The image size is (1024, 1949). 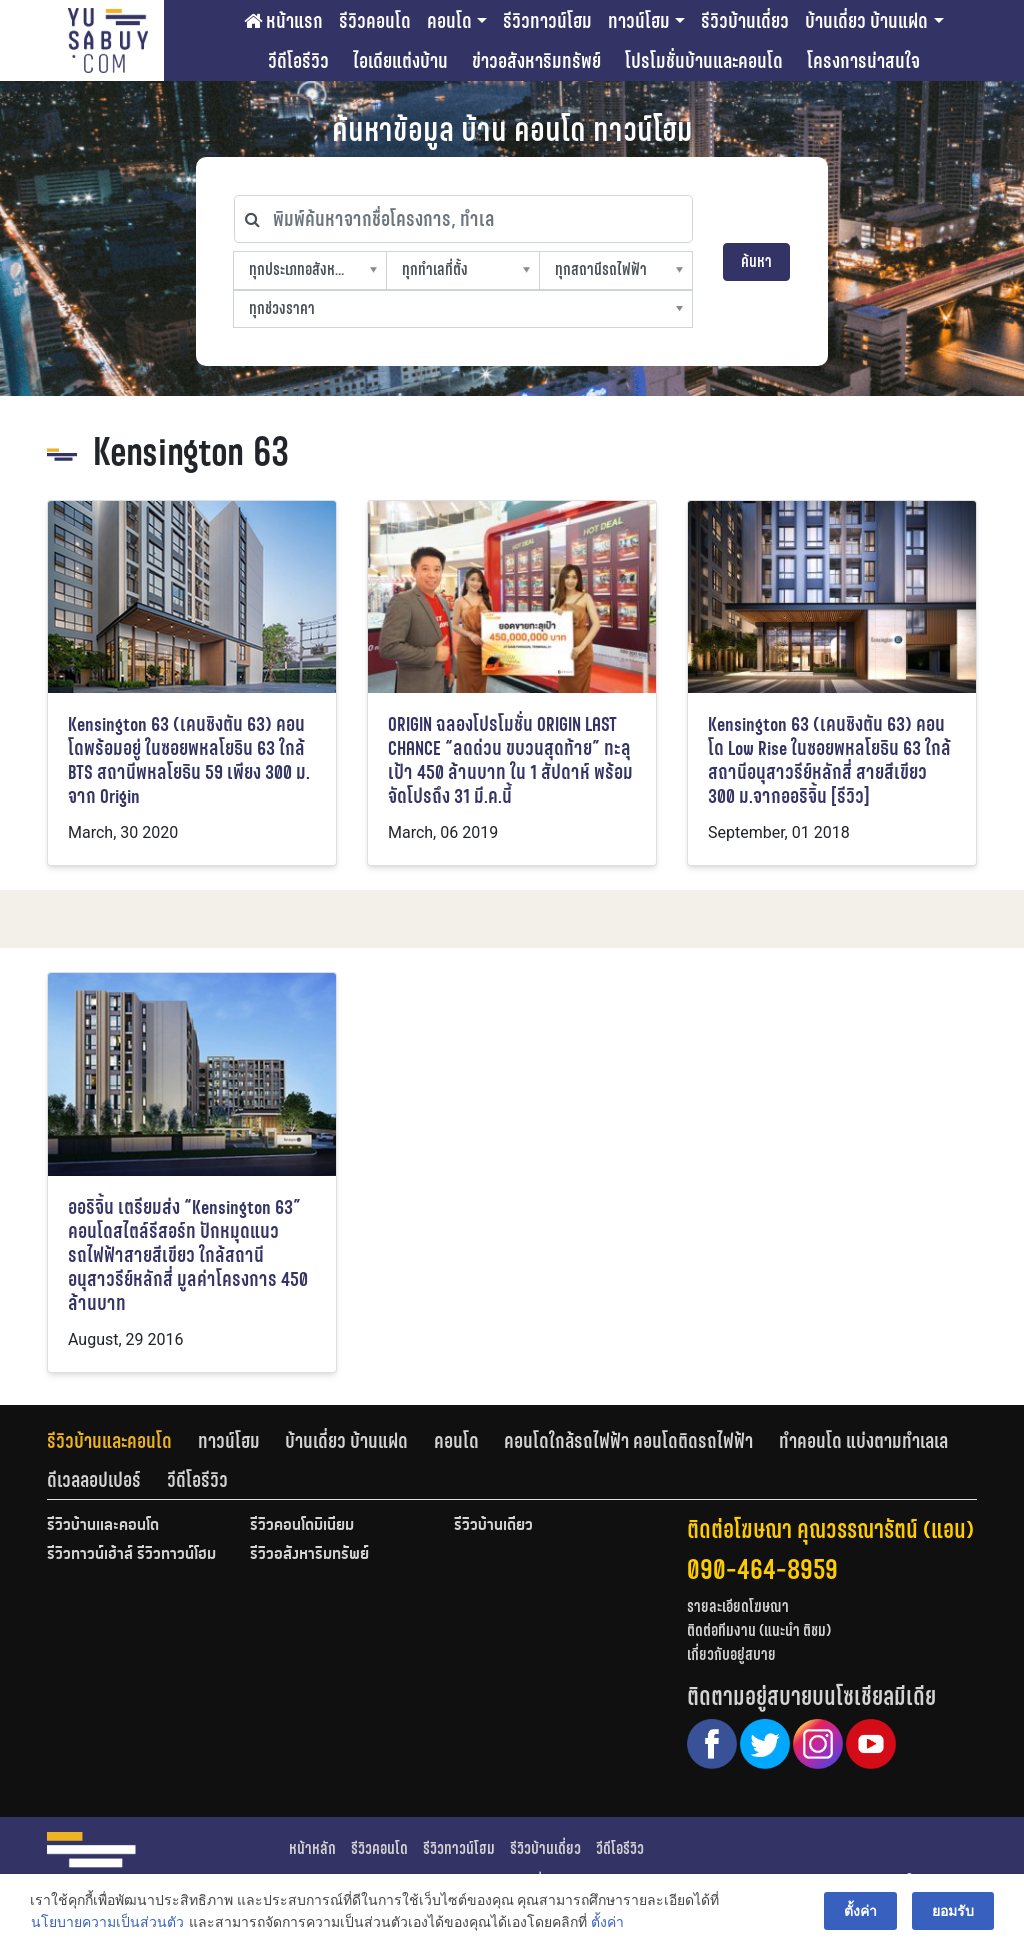 I want to click on ทำคอนโด แบ่งตามทำเลเล, so click(x=863, y=1441).